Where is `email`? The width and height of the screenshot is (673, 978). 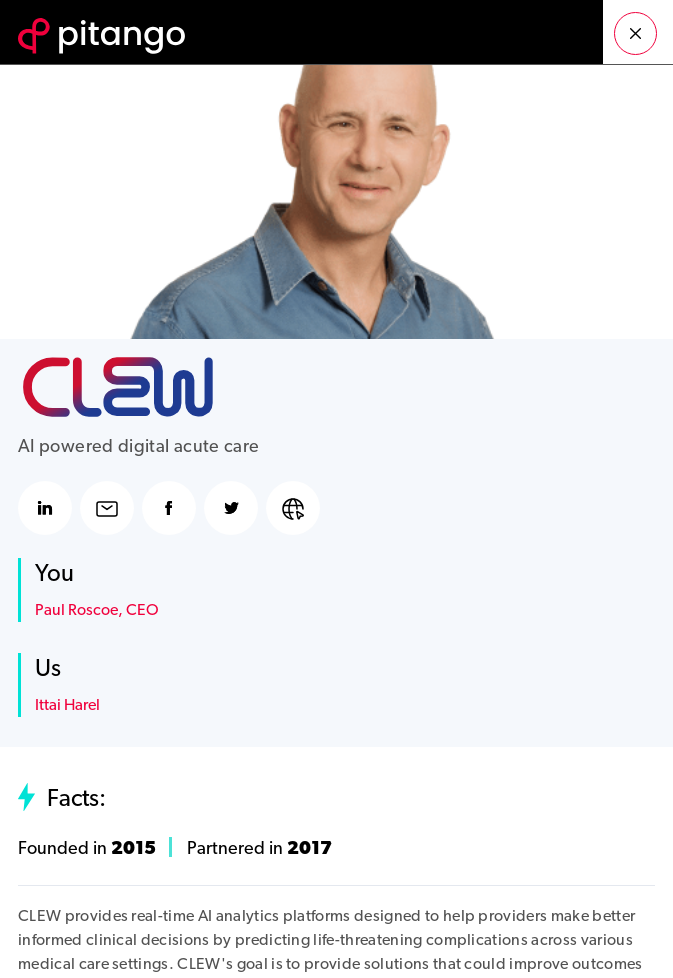
email is located at coordinates (107, 508).